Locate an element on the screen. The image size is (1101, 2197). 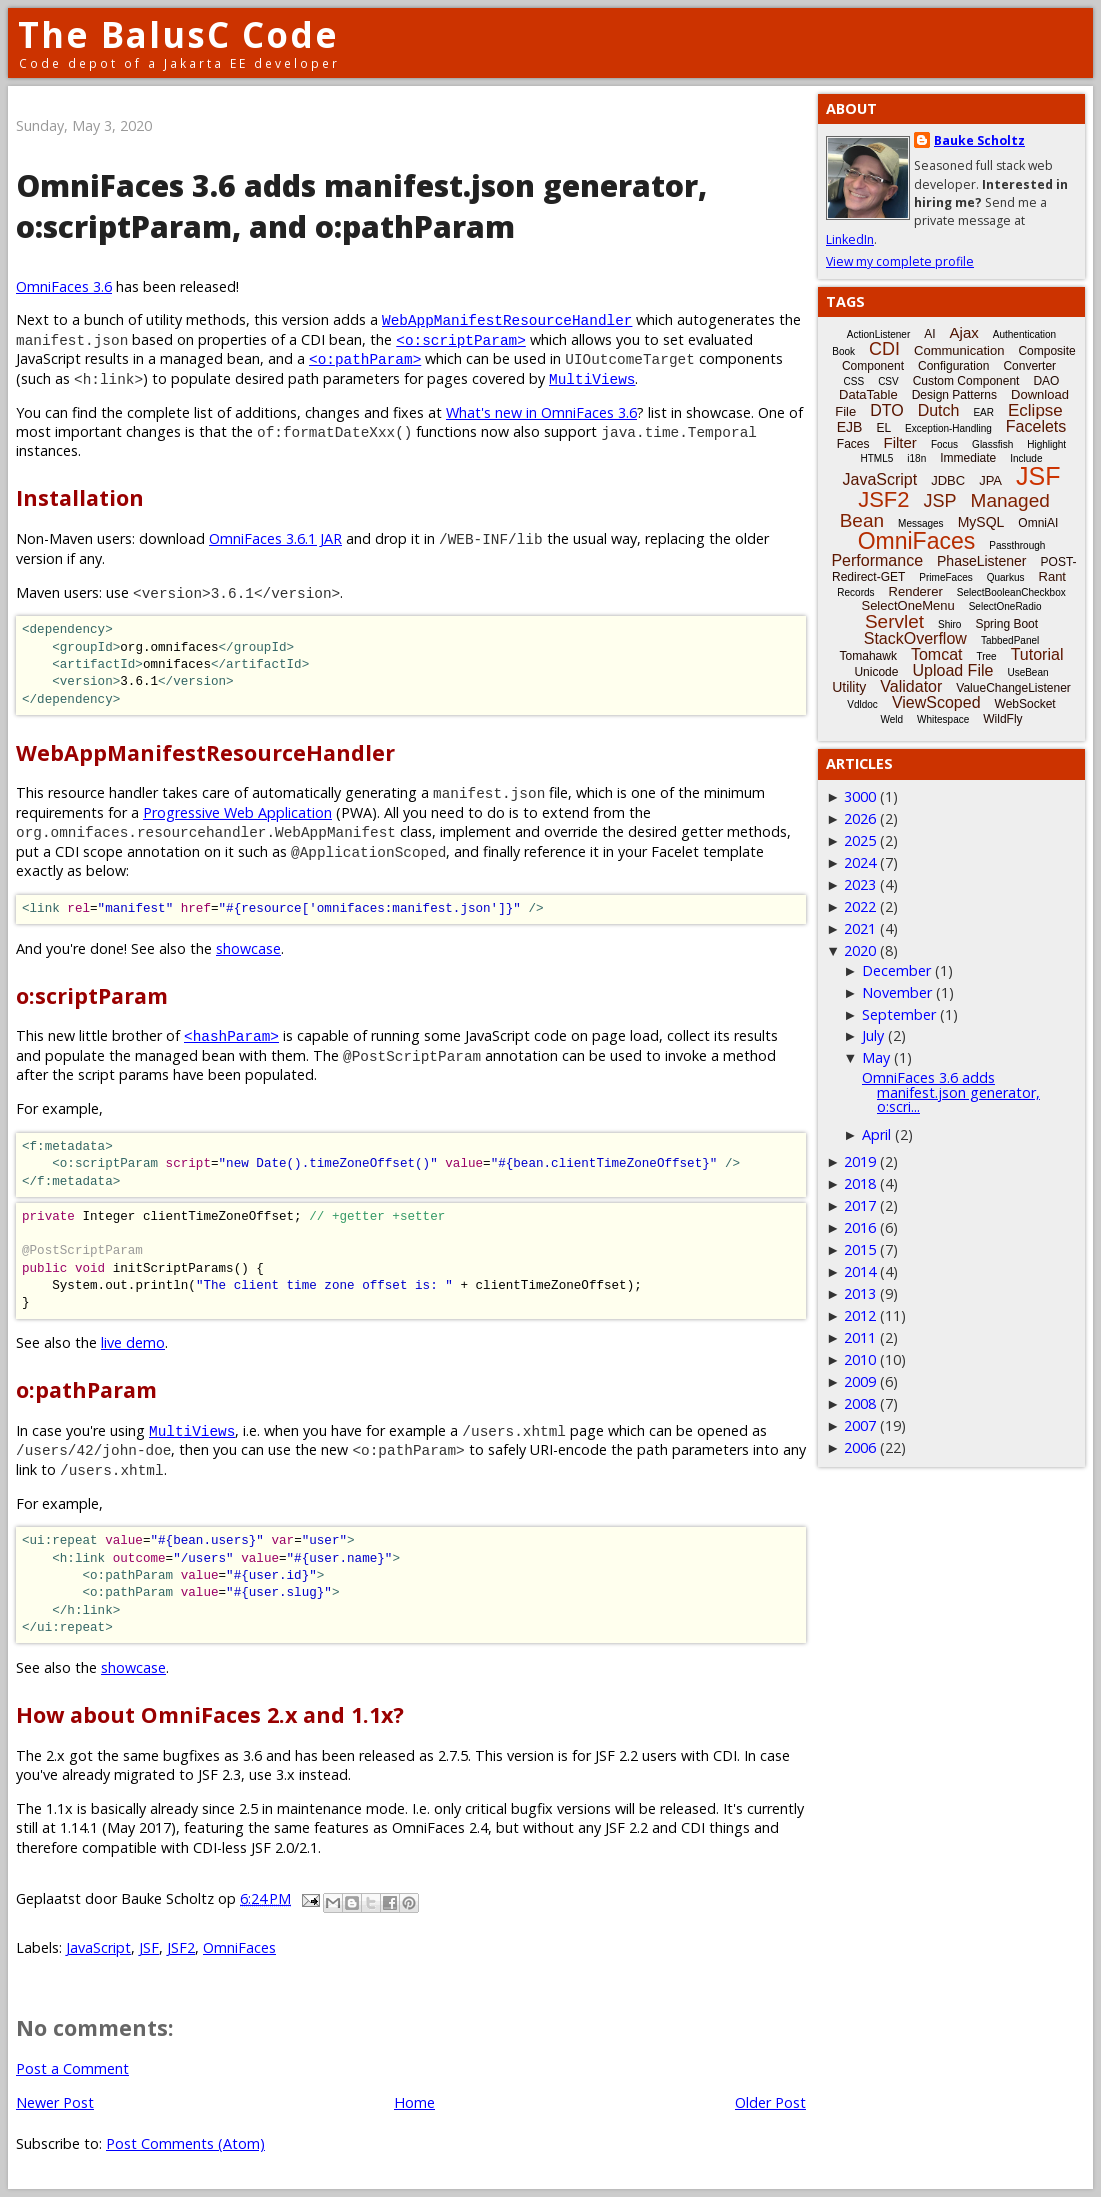
<o:scriptParam> is located at coordinates (461, 339).